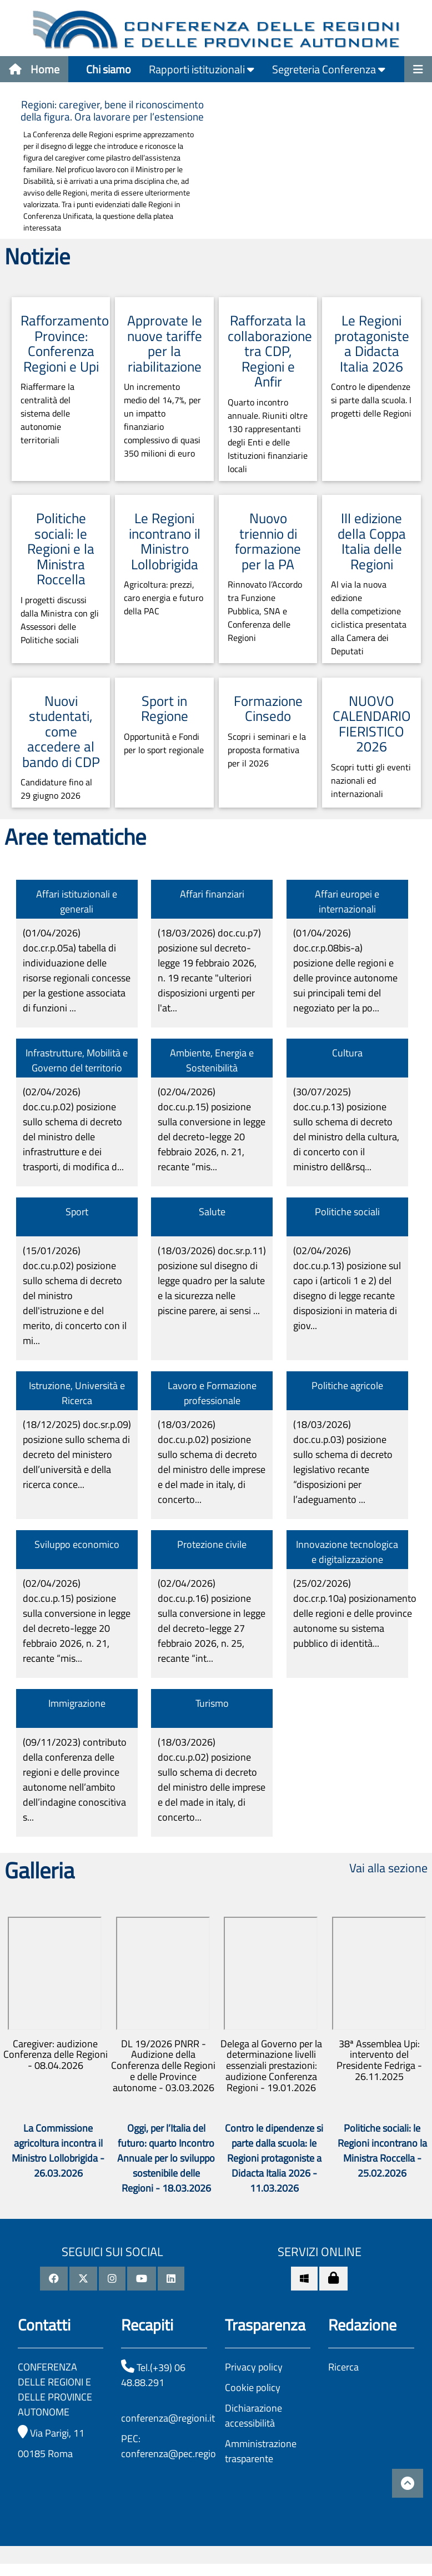 Image resolution: width=432 pixels, height=2576 pixels. I want to click on La Commissione agricoltura incontra il Ministro Lollobrigida - 26.03.2026, so click(58, 2151).